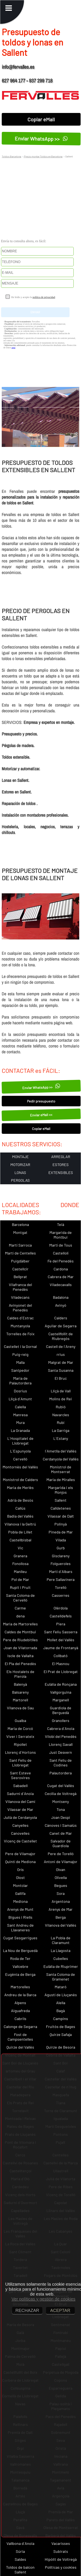 The image size is (81, 2576). What do you see at coordinates (20, 1479) in the screenshot?
I see `Monistrol de Calders` at bounding box center [20, 1479].